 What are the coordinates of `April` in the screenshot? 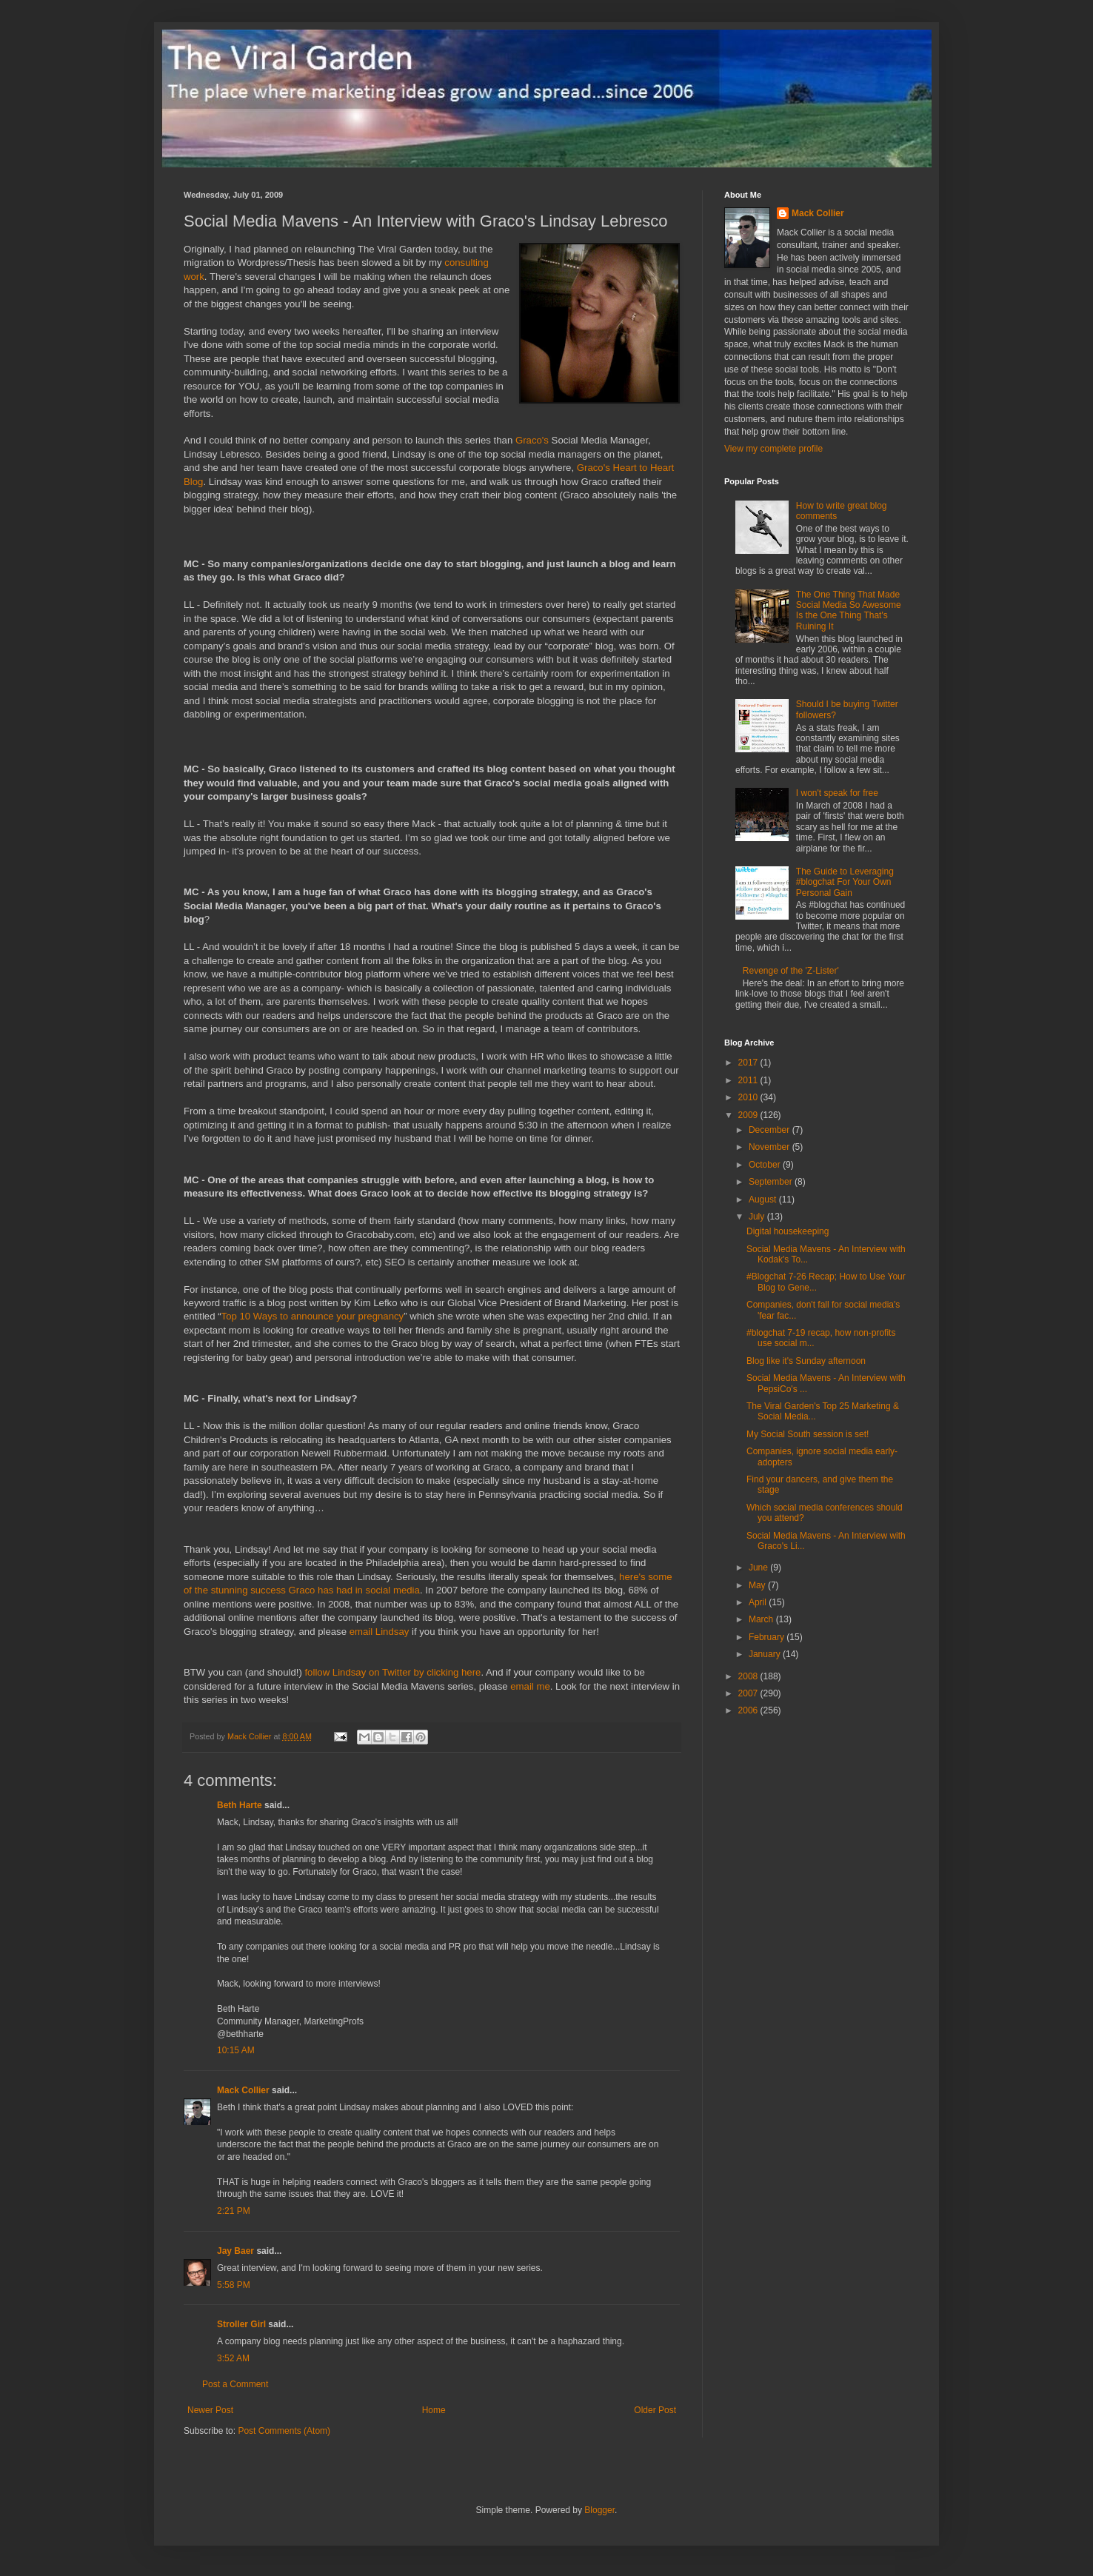 It's located at (759, 1602).